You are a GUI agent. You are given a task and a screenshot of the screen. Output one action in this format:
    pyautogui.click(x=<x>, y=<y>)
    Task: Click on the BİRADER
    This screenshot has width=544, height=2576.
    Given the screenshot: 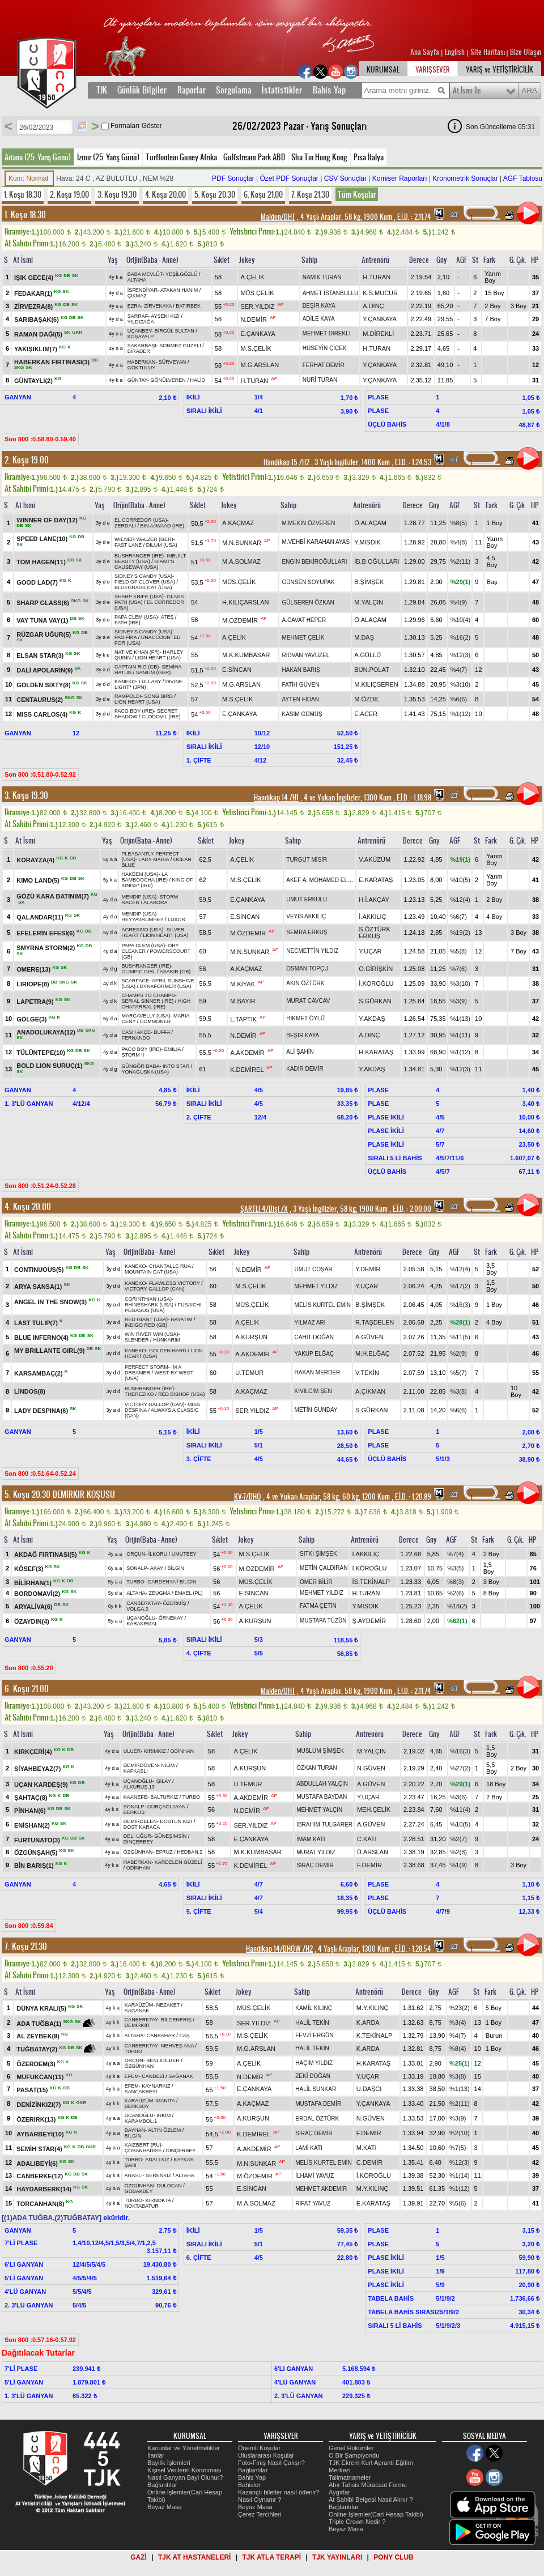 What is the action you would take?
    pyautogui.click(x=139, y=351)
    